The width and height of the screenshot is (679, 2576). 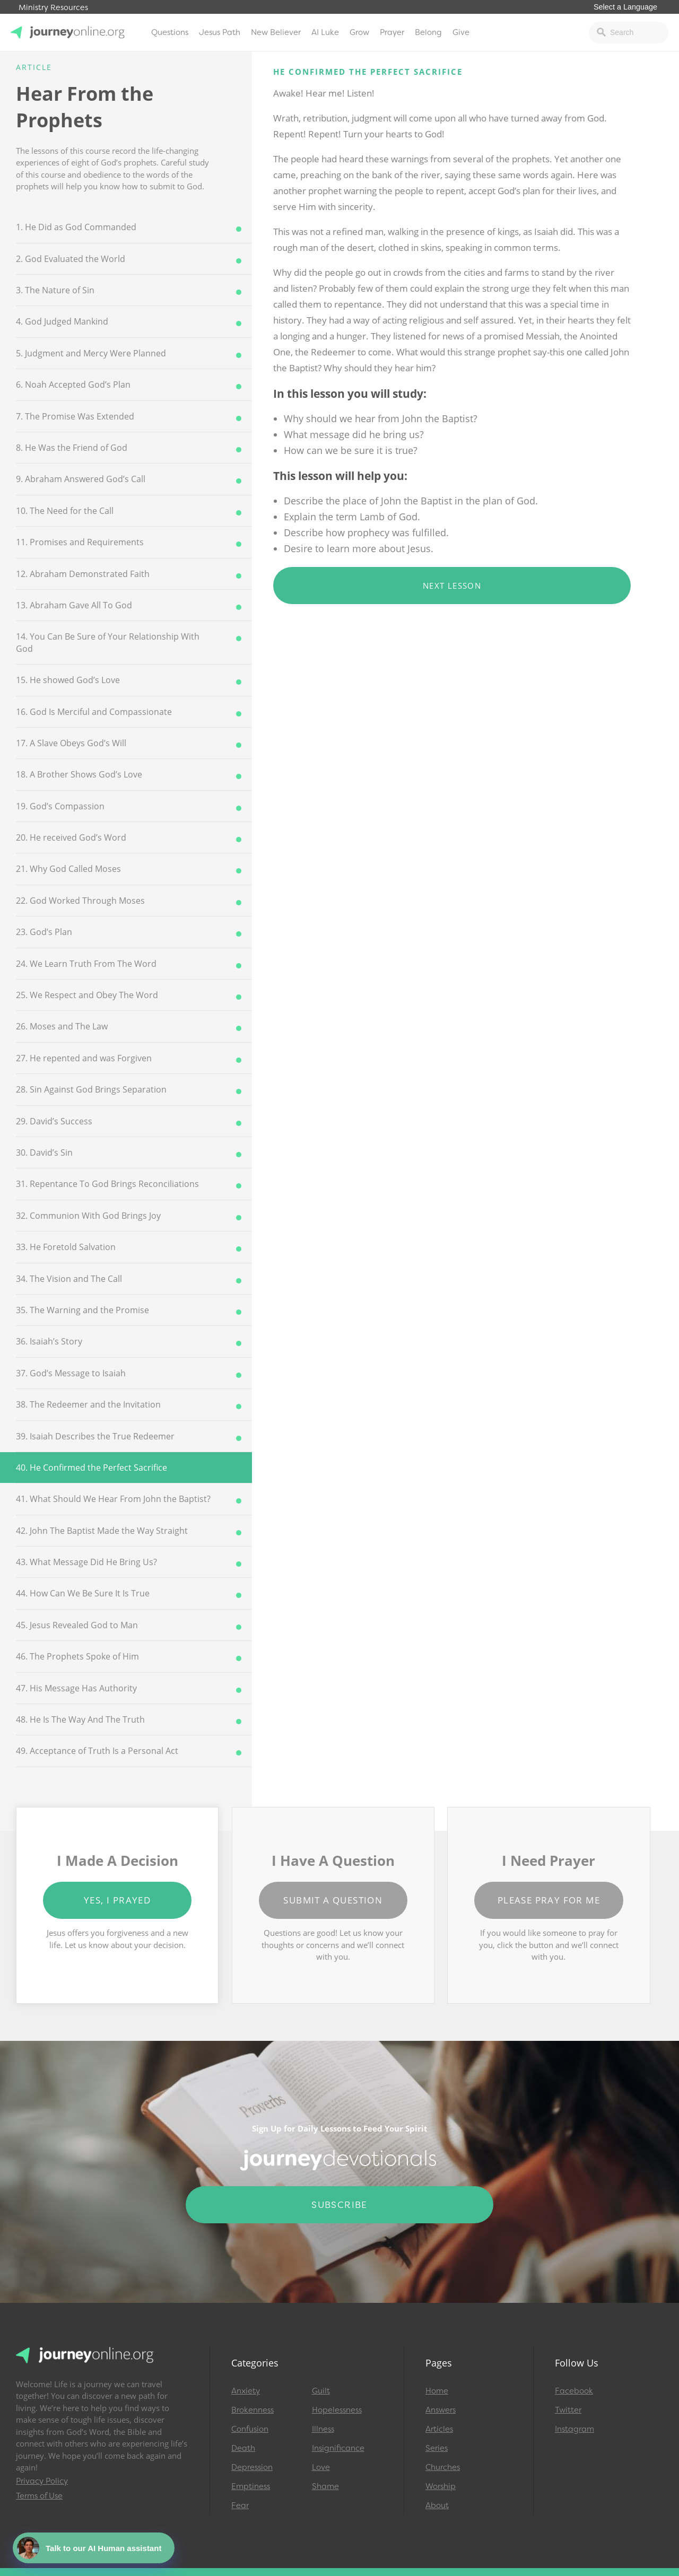 What do you see at coordinates (323, 2429) in the screenshot?
I see `Illness` at bounding box center [323, 2429].